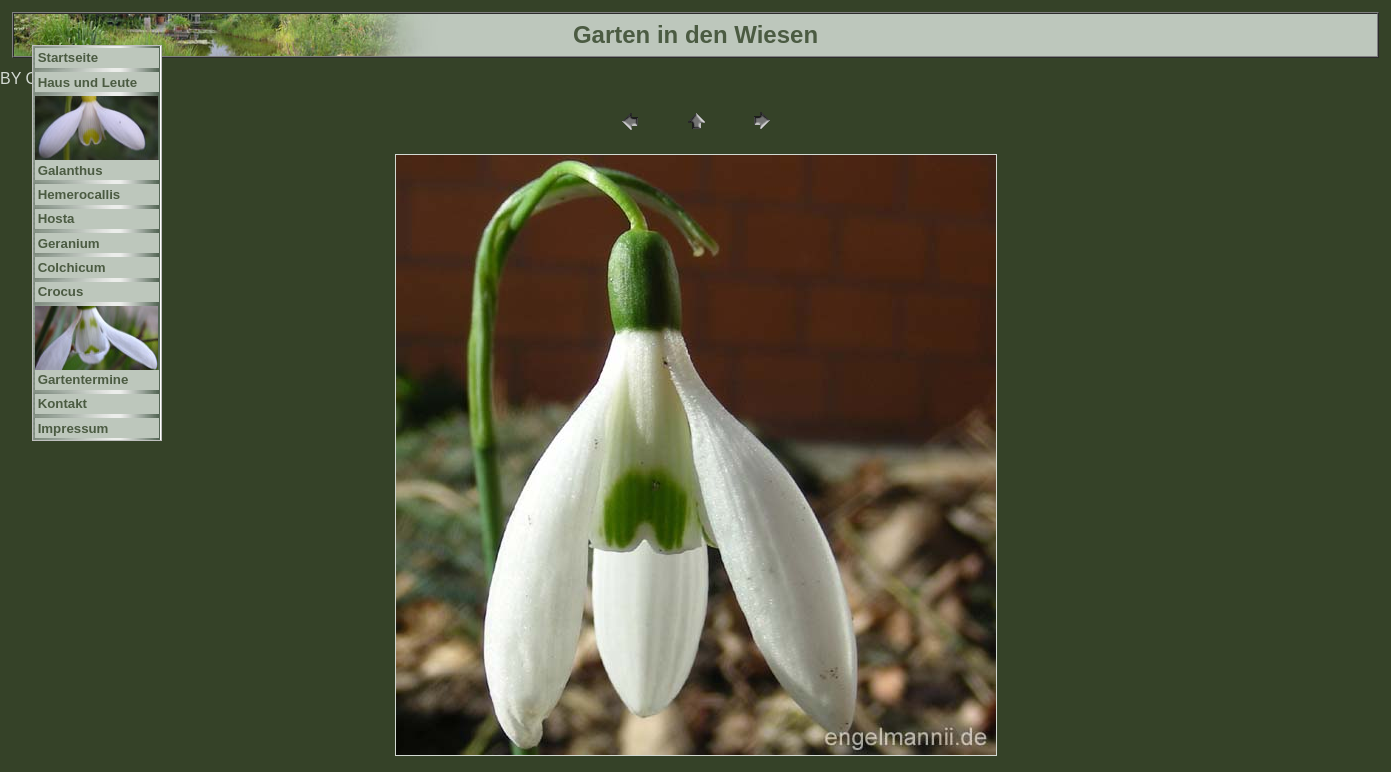  I want to click on Startseite, so click(68, 57).